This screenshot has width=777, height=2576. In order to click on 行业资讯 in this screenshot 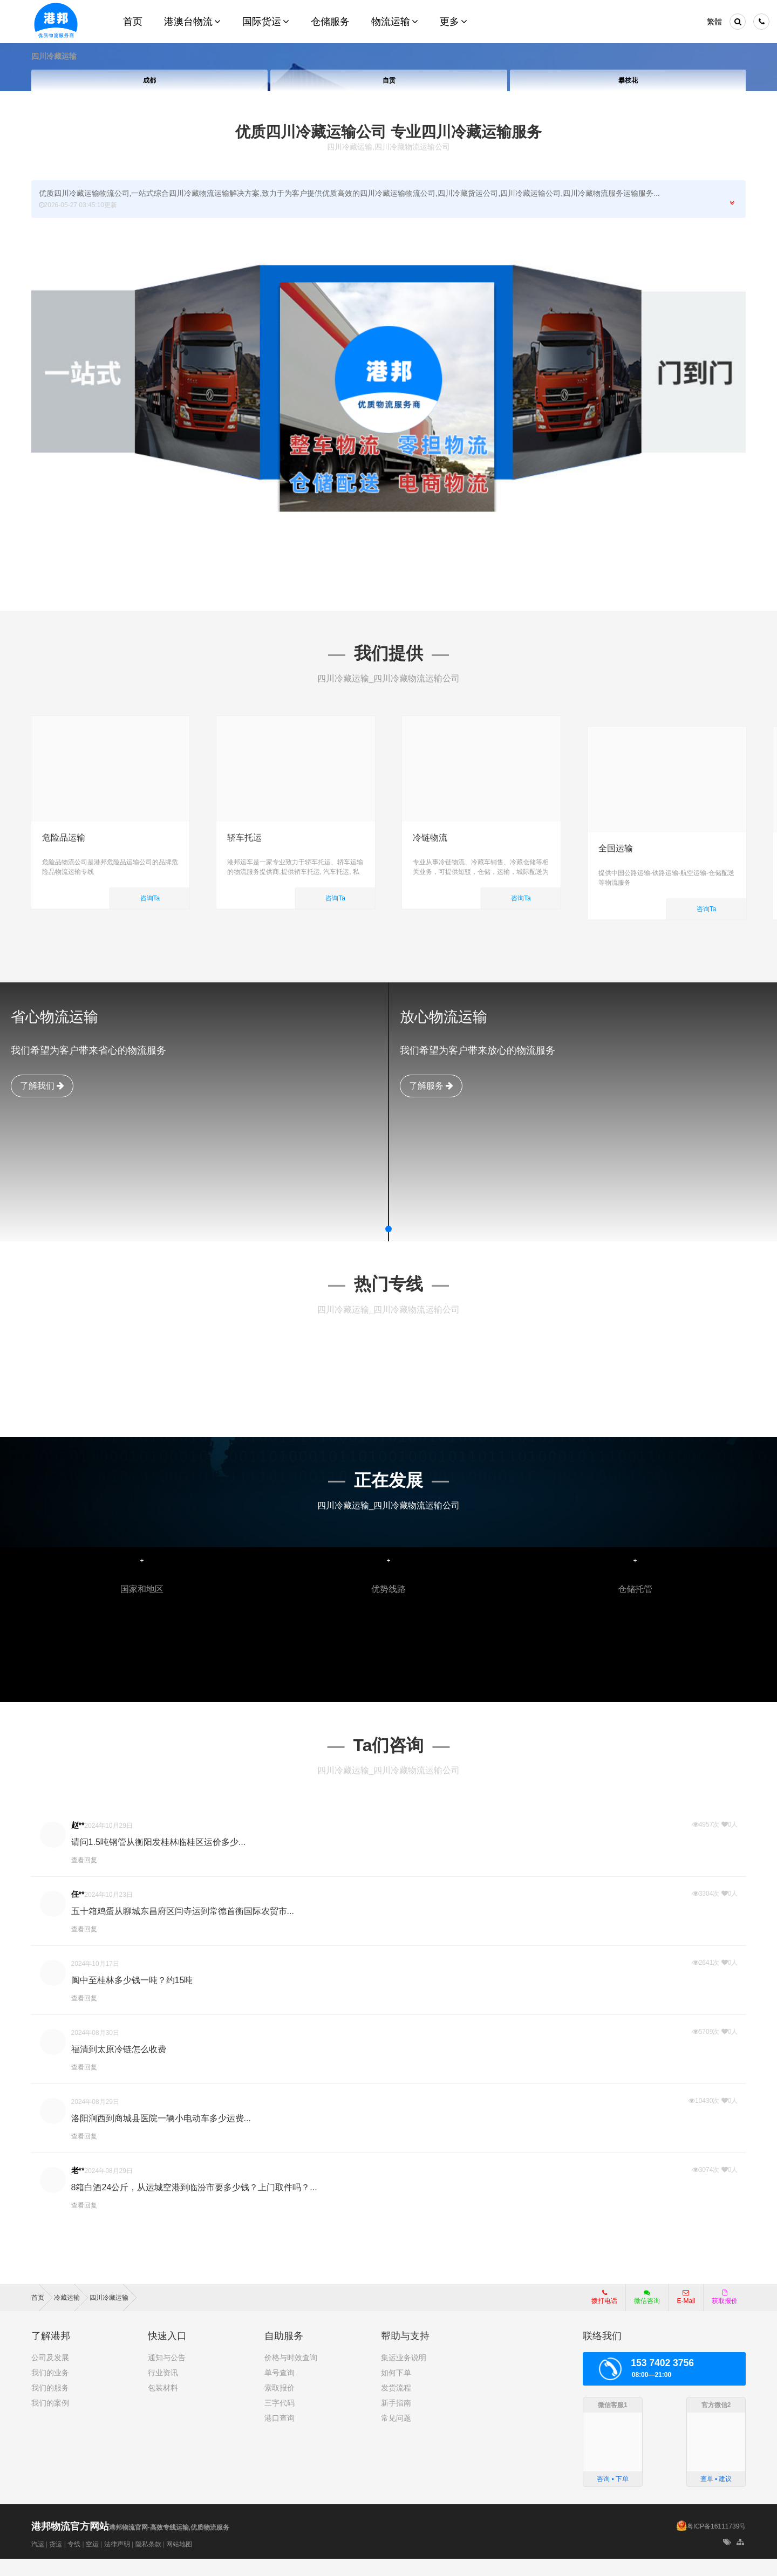, I will do `click(163, 2390)`.